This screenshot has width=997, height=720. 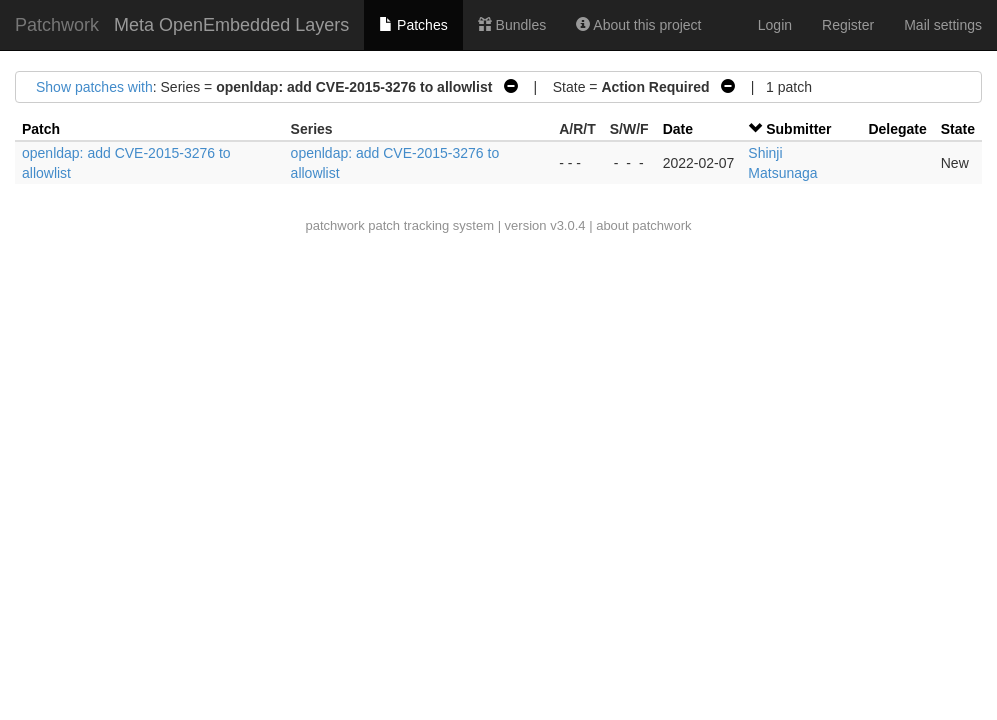 I want to click on Mail settings, so click(x=943, y=25).